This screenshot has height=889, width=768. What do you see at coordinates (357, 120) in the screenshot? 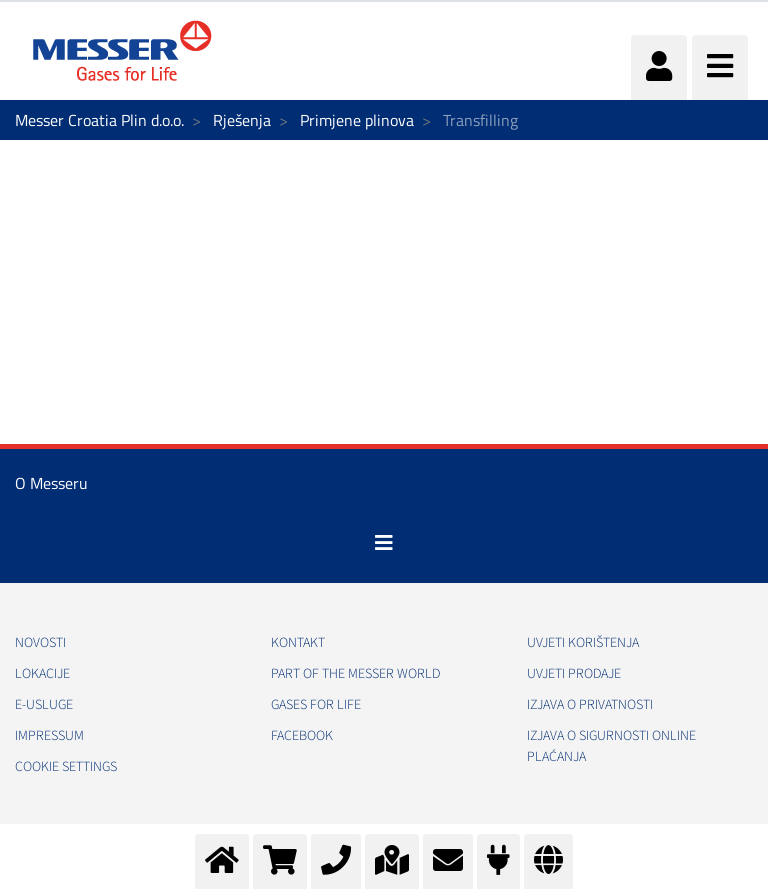
I see `Primjene plinova` at bounding box center [357, 120].